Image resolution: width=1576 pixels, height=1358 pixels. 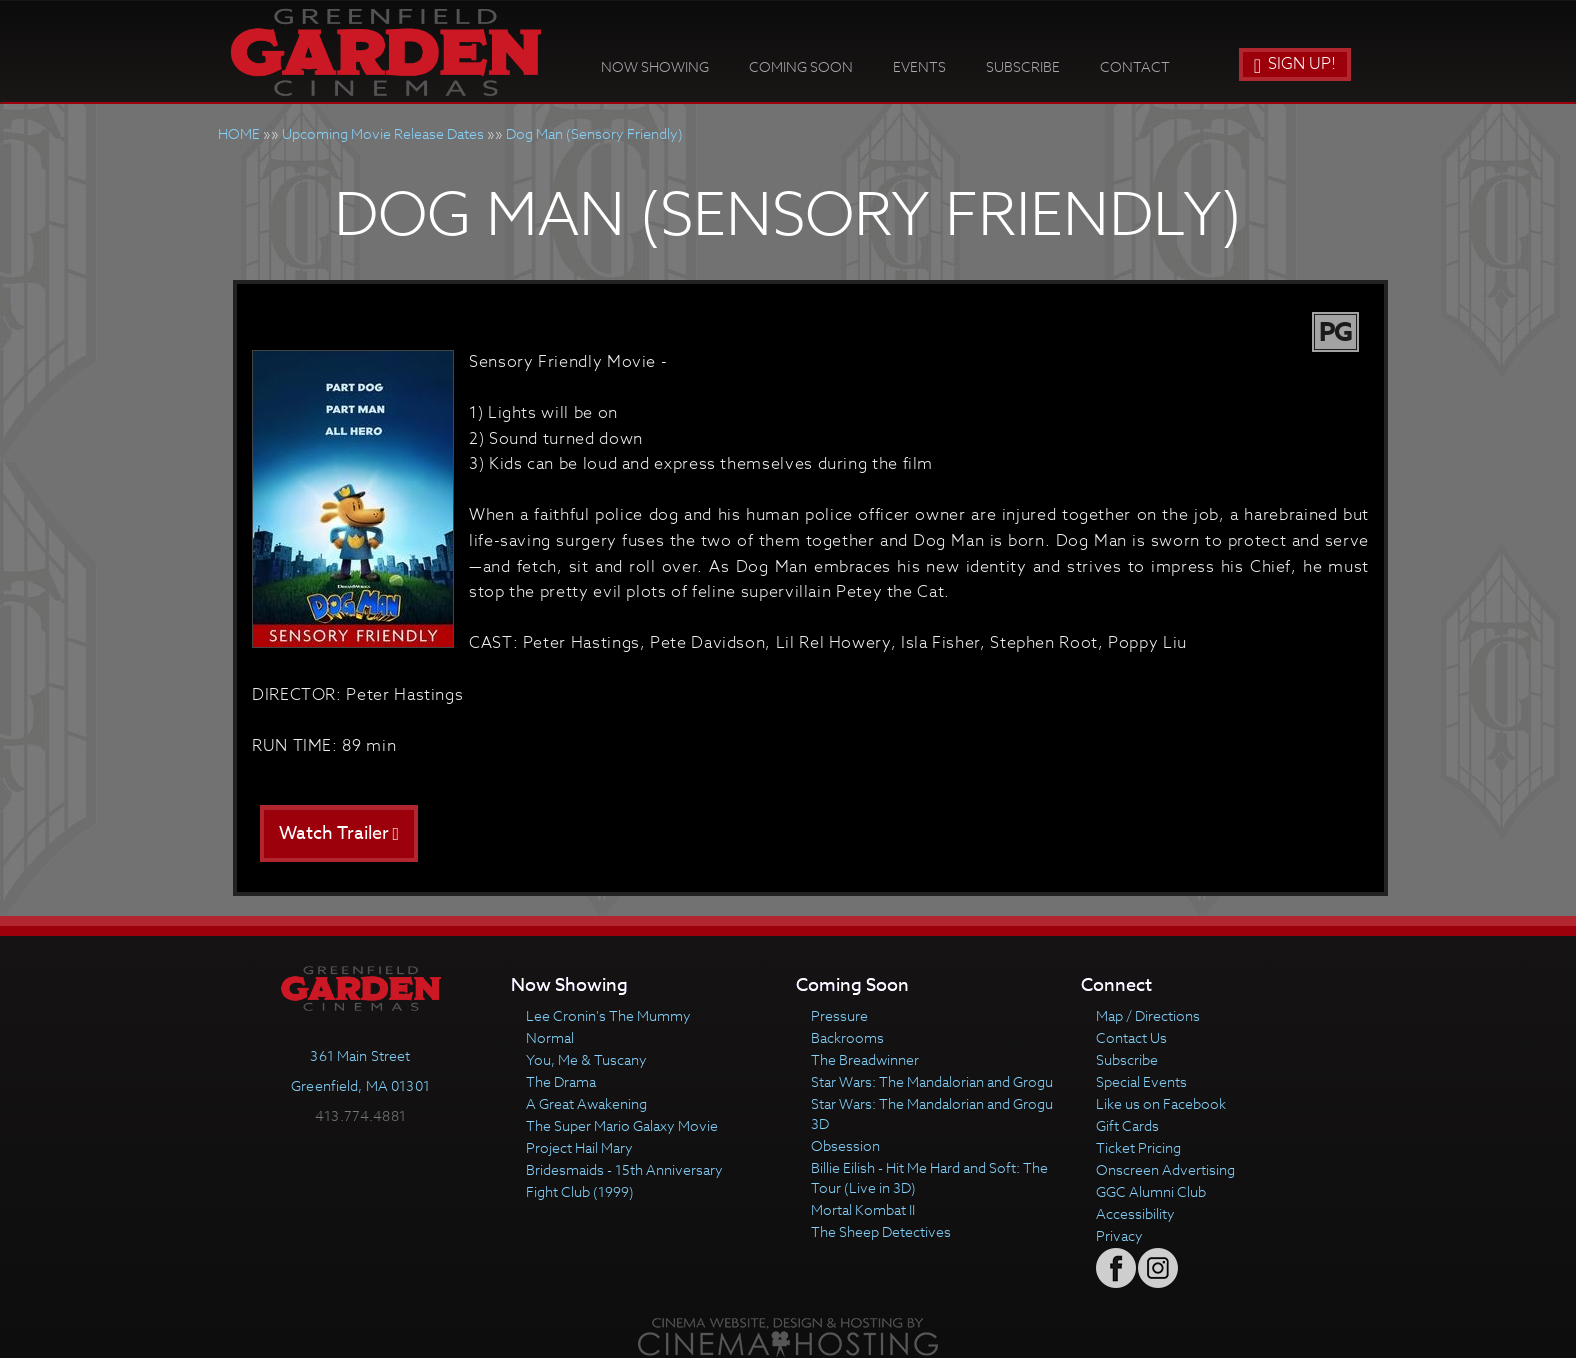 What do you see at coordinates (1119, 1235) in the screenshot?
I see `Privacy` at bounding box center [1119, 1235].